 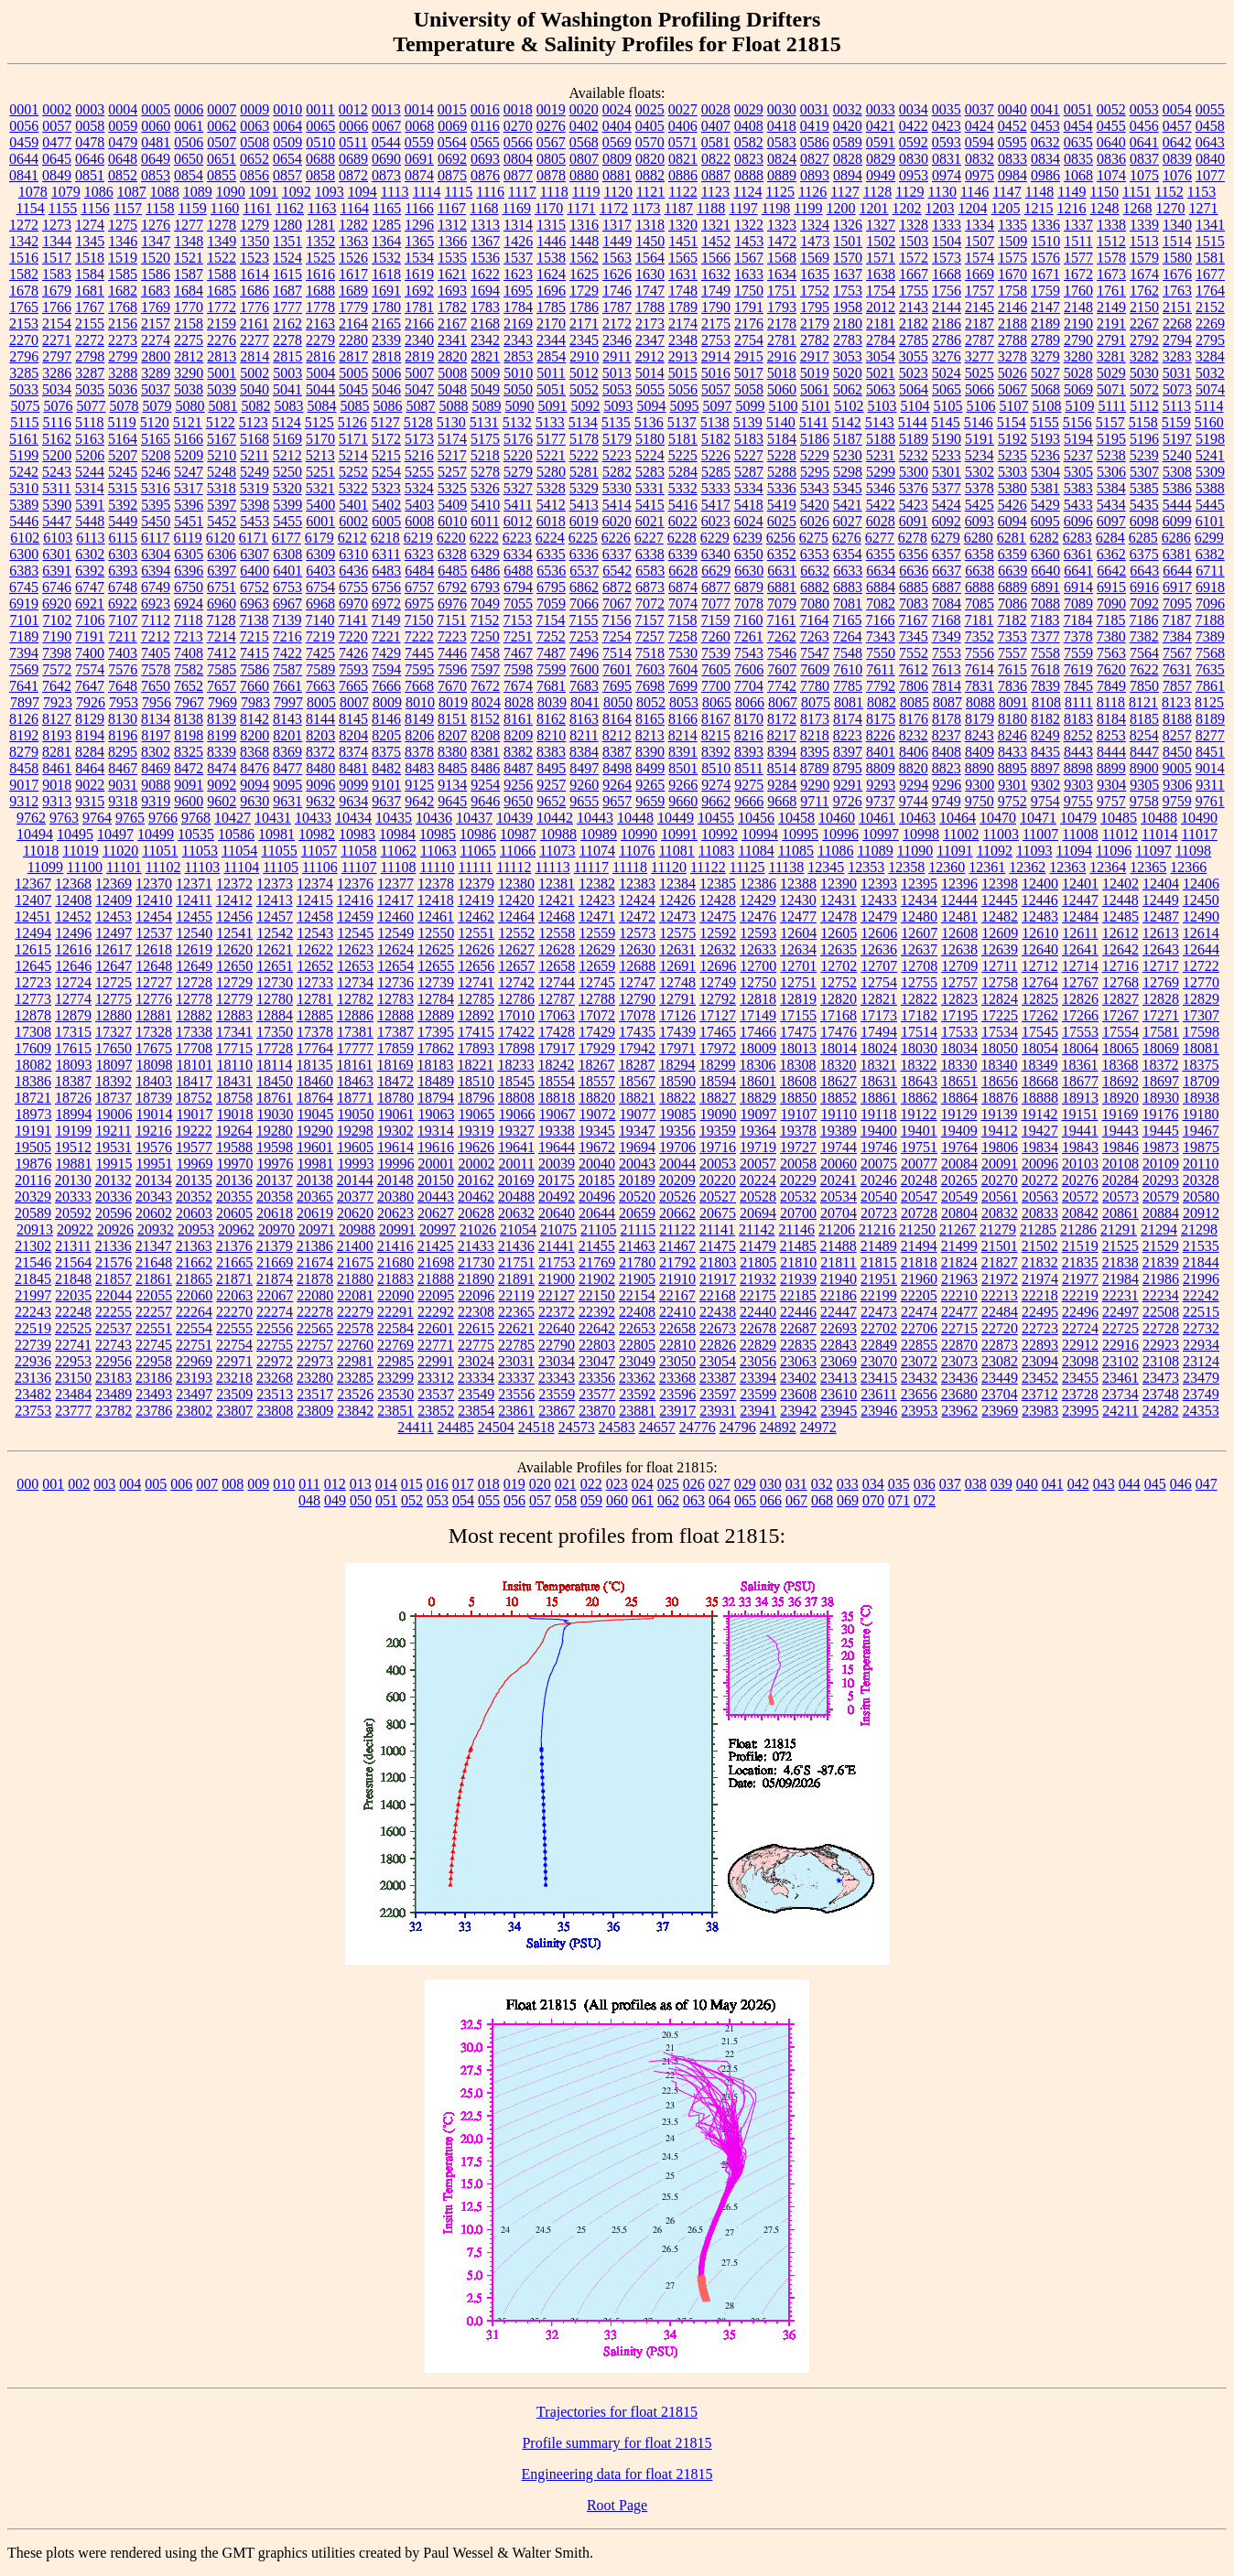 What do you see at coordinates (122, 356) in the screenshot?
I see `2799` at bounding box center [122, 356].